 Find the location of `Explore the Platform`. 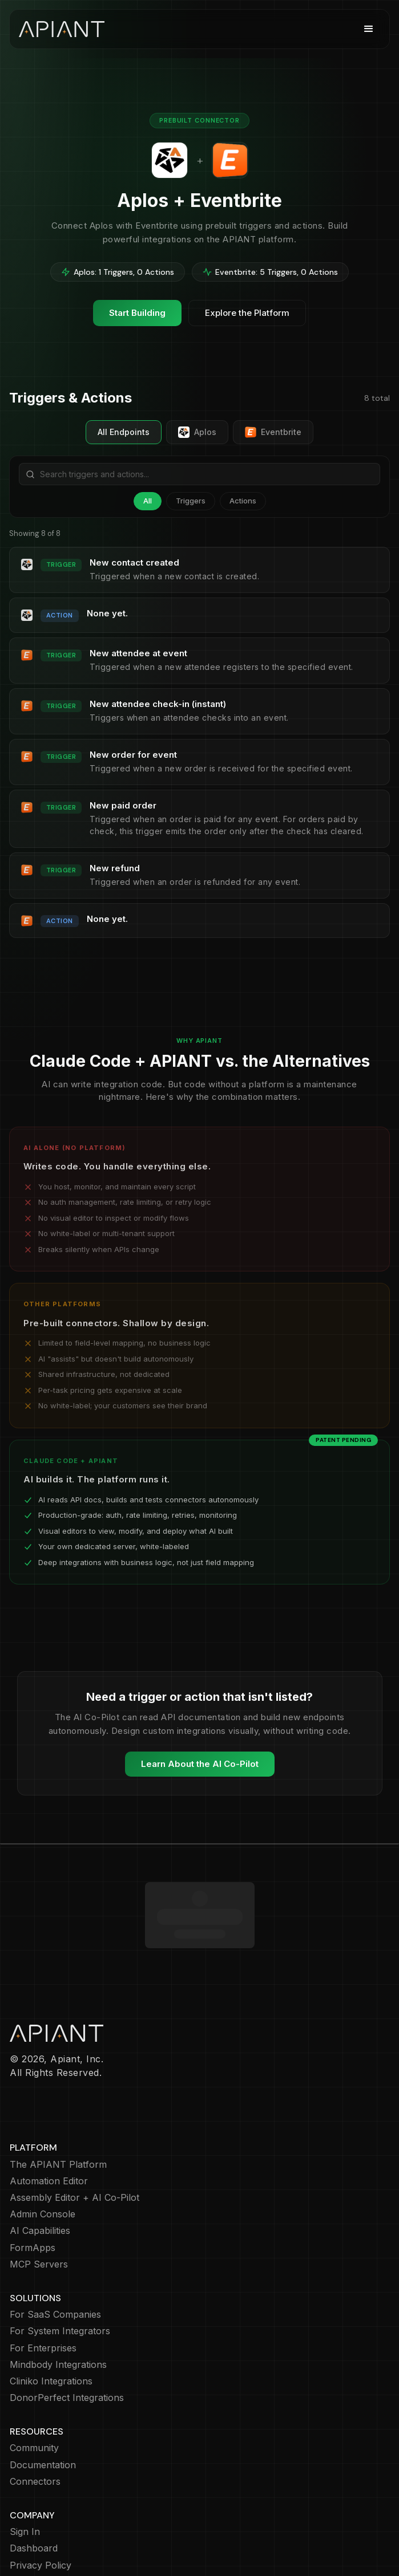

Explore the Platform is located at coordinates (247, 312).